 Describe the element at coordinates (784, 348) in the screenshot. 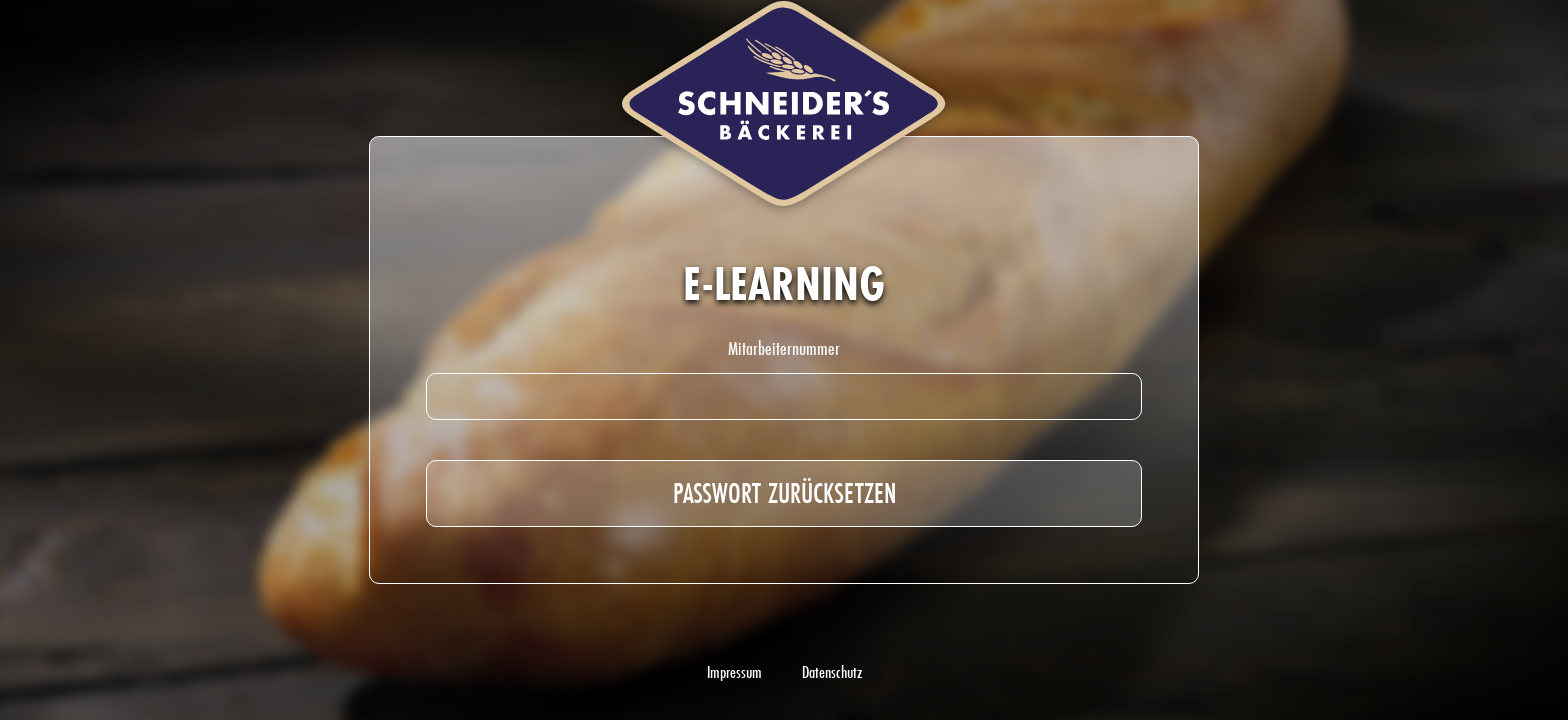

I see `Mitarbeiternummer` at that location.